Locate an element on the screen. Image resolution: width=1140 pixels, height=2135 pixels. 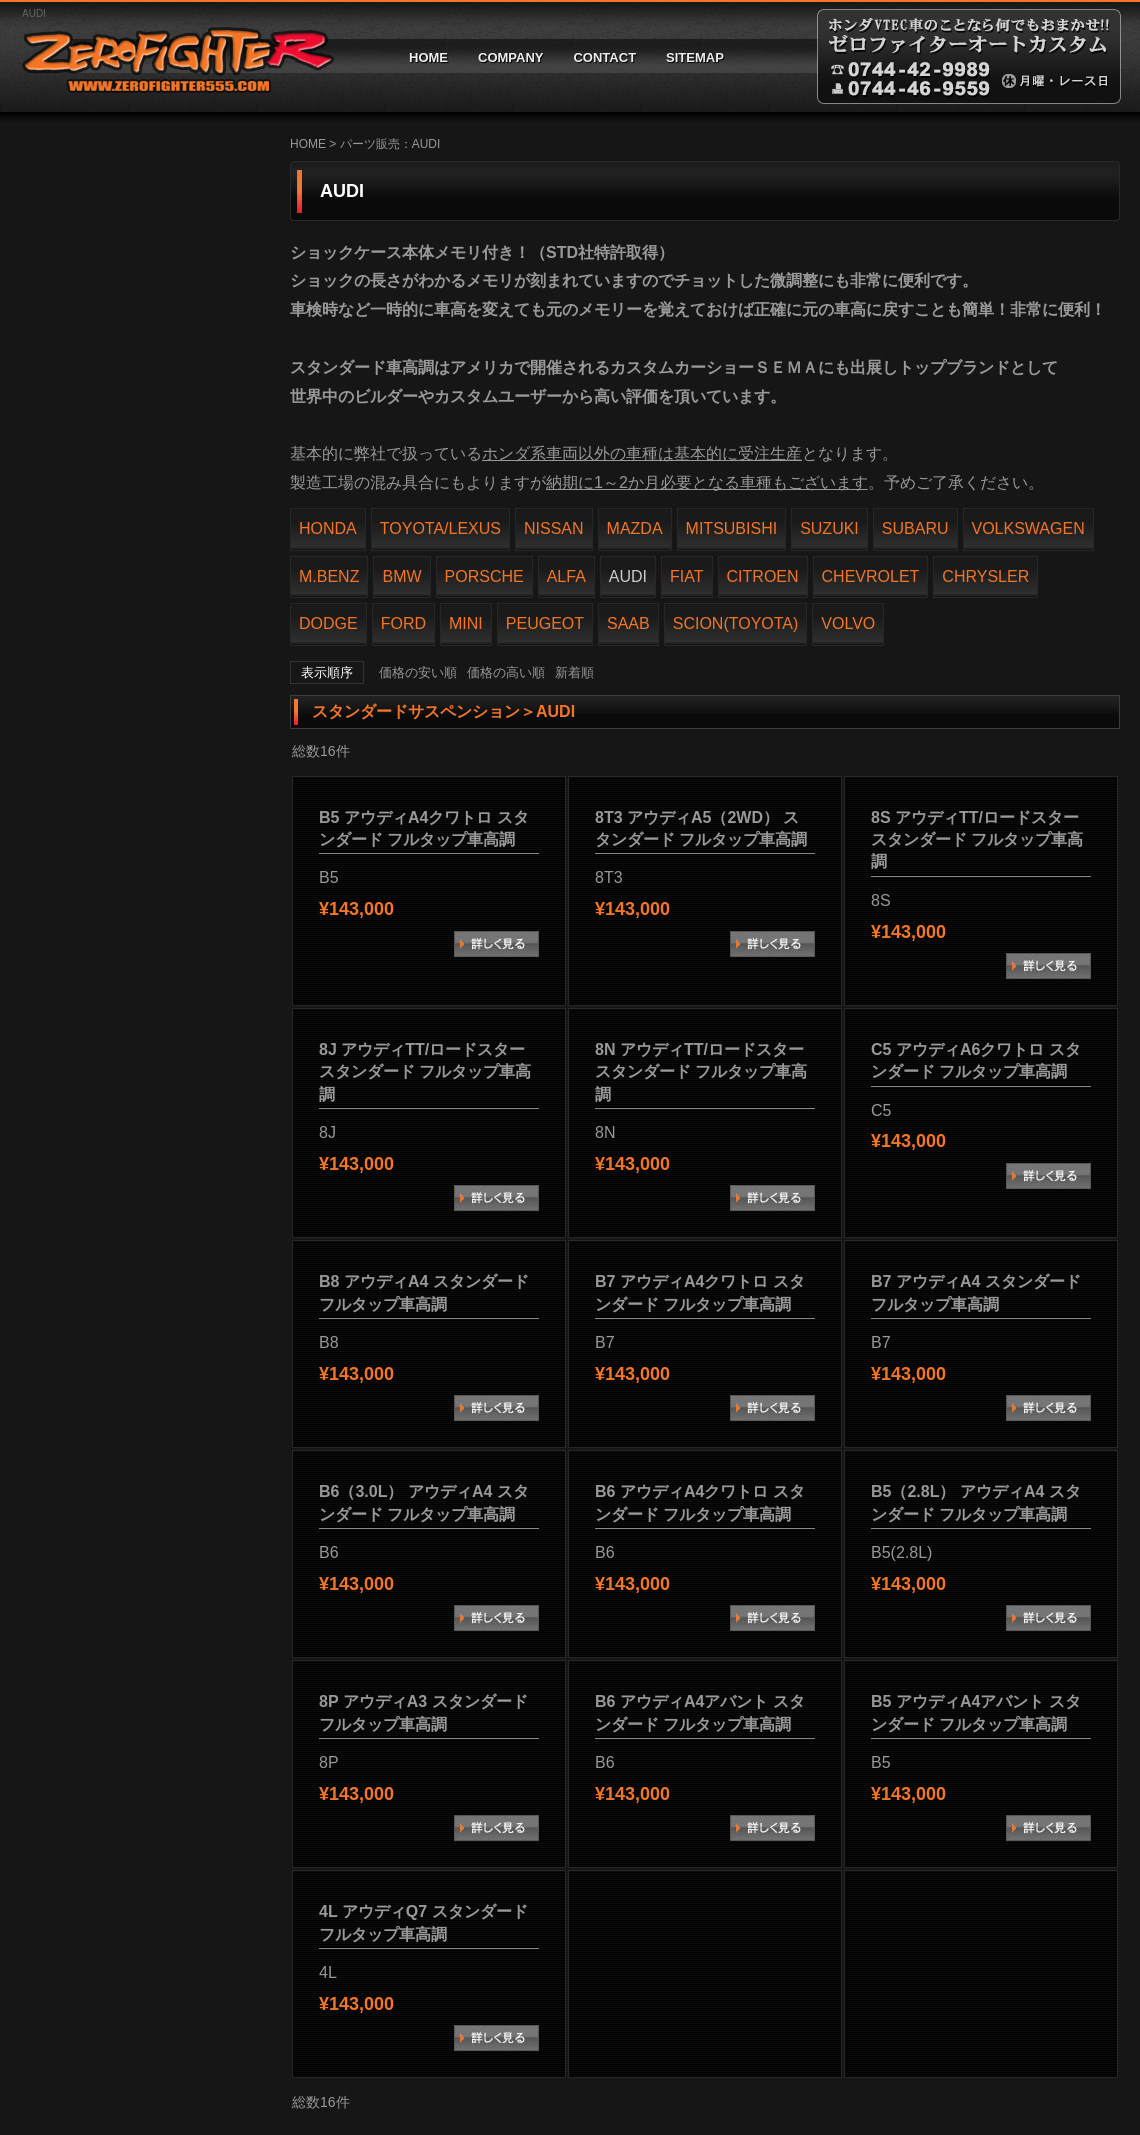
CITROEN is located at coordinates (763, 576).